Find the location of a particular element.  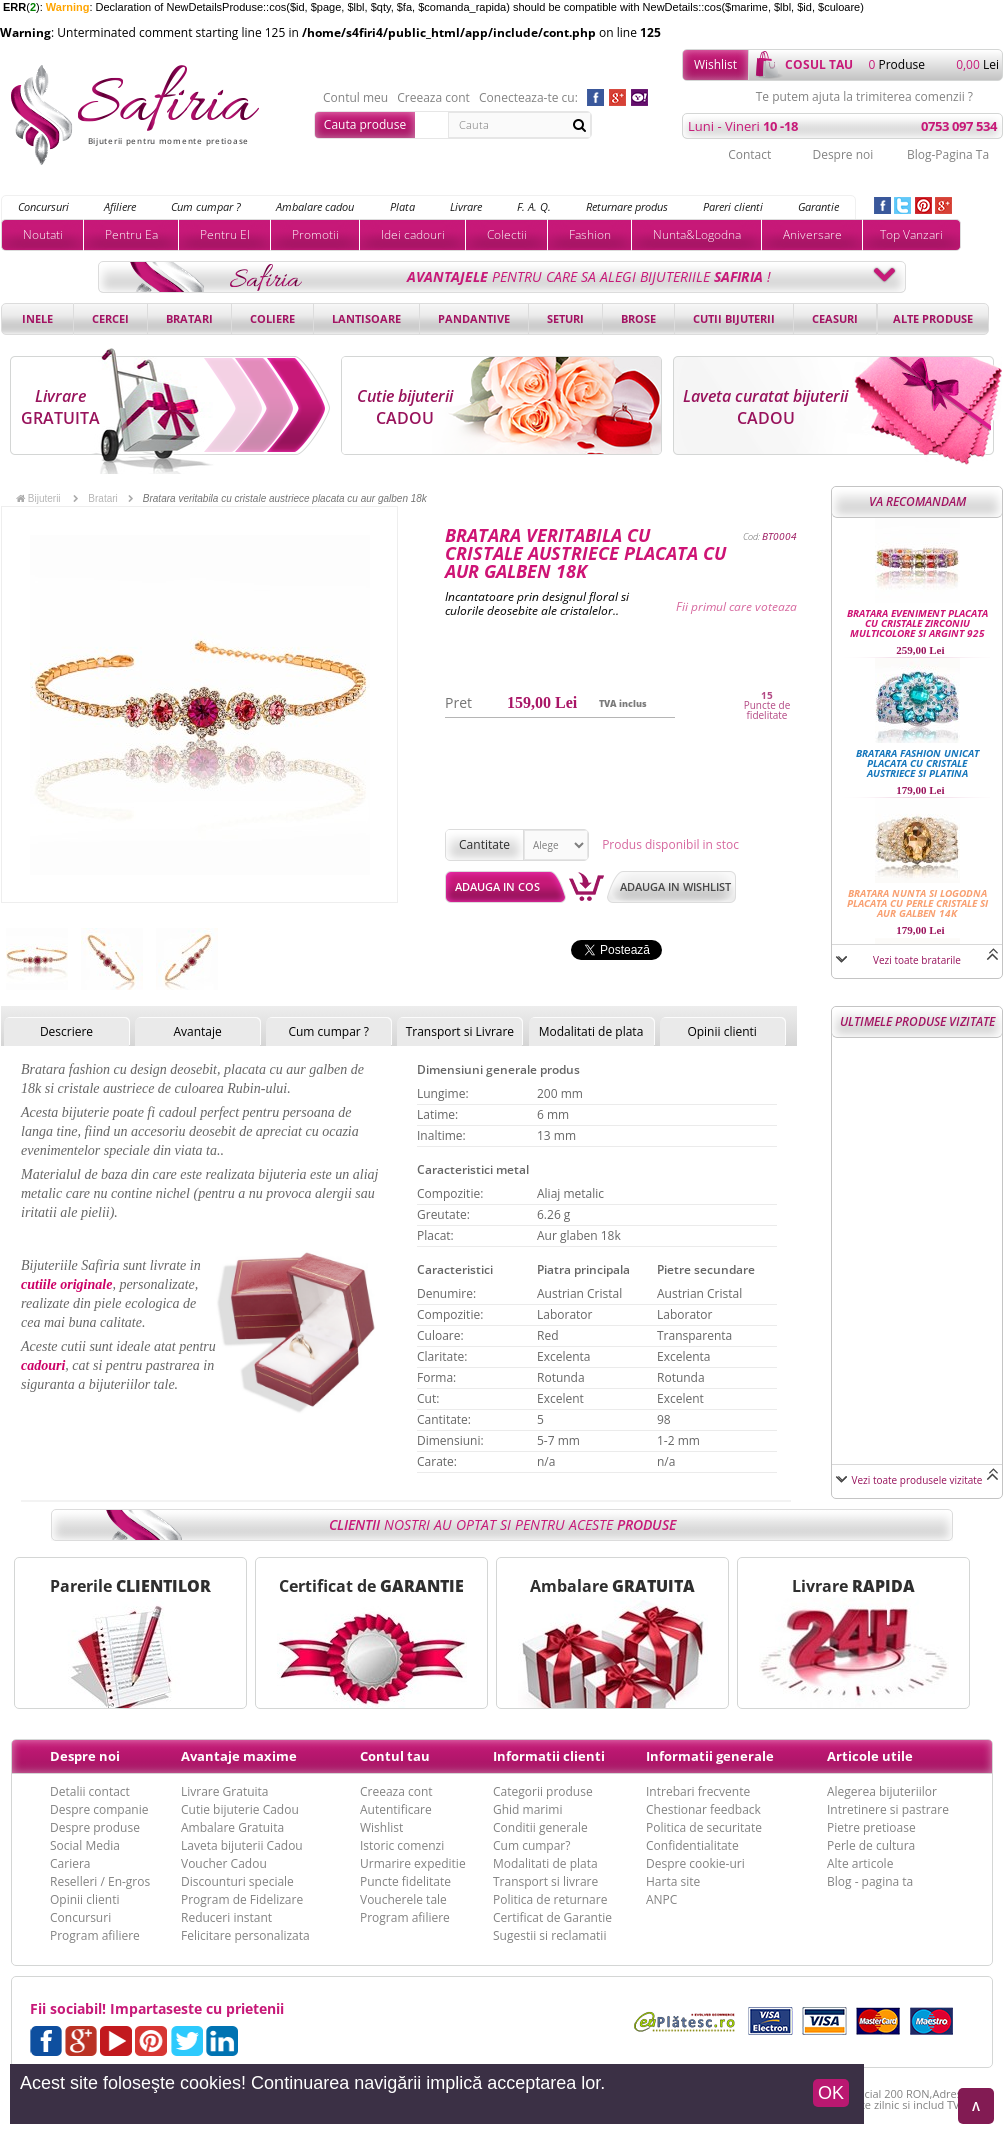

Contact is located at coordinates (749, 154).